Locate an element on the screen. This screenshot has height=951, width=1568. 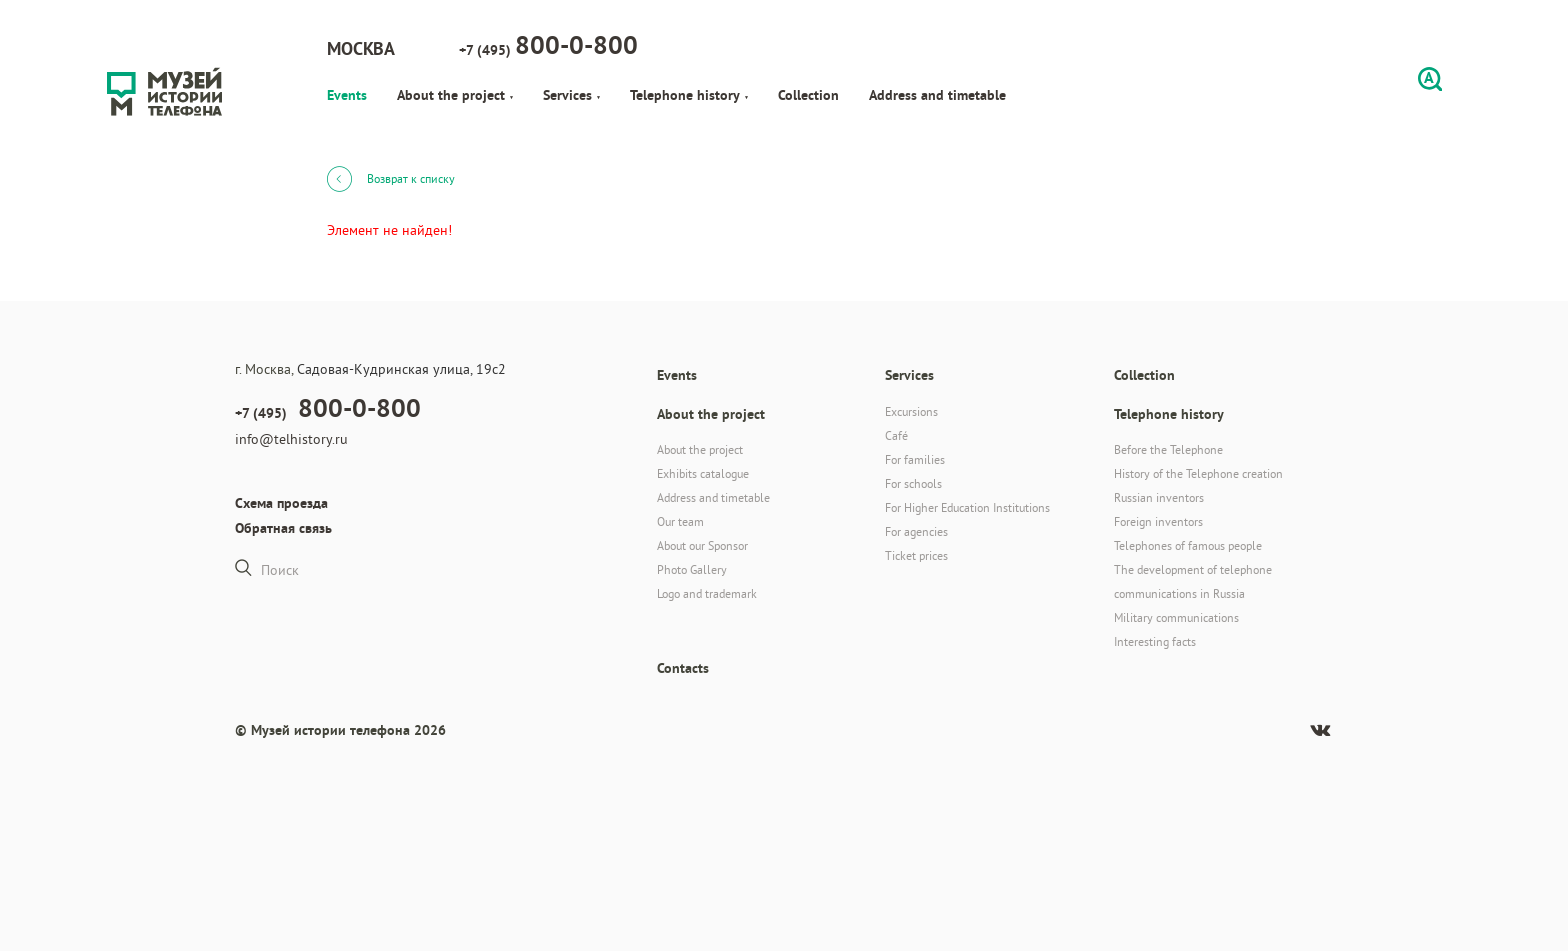
Схема проезда is located at coordinates (281, 503).